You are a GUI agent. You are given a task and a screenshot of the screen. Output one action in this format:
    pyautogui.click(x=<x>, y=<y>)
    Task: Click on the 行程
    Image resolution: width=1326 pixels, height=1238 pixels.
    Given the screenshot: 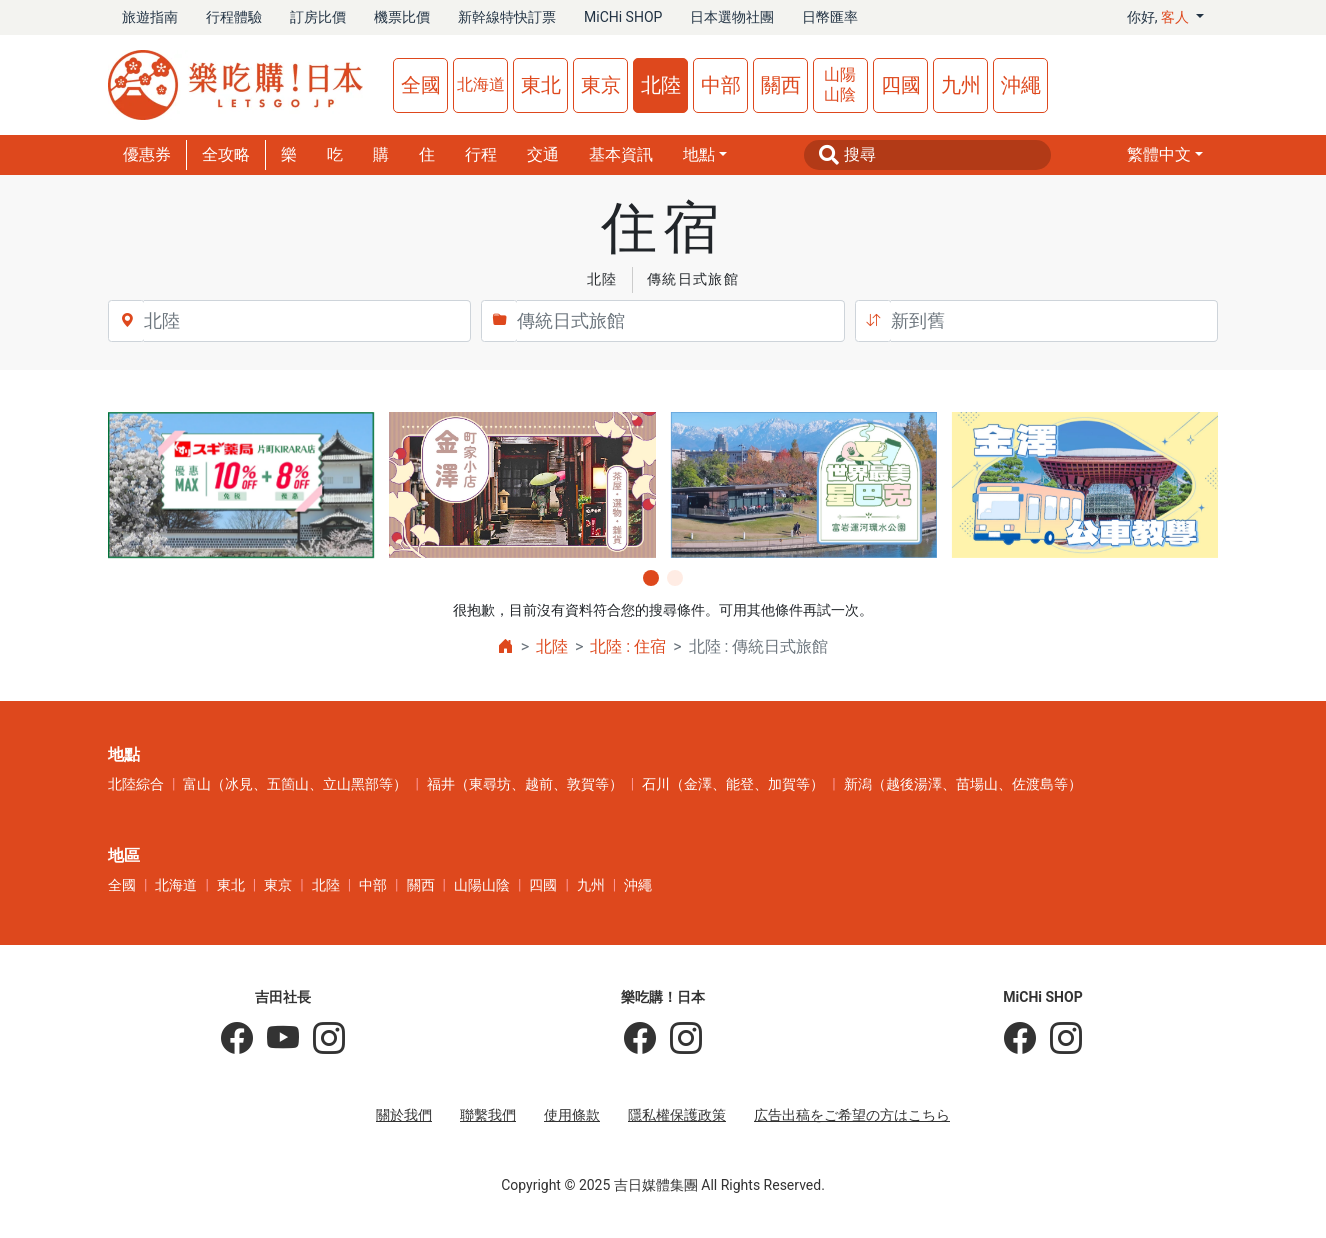 What is the action you would take?
    pyautogui.click(x=481, y=154)
    